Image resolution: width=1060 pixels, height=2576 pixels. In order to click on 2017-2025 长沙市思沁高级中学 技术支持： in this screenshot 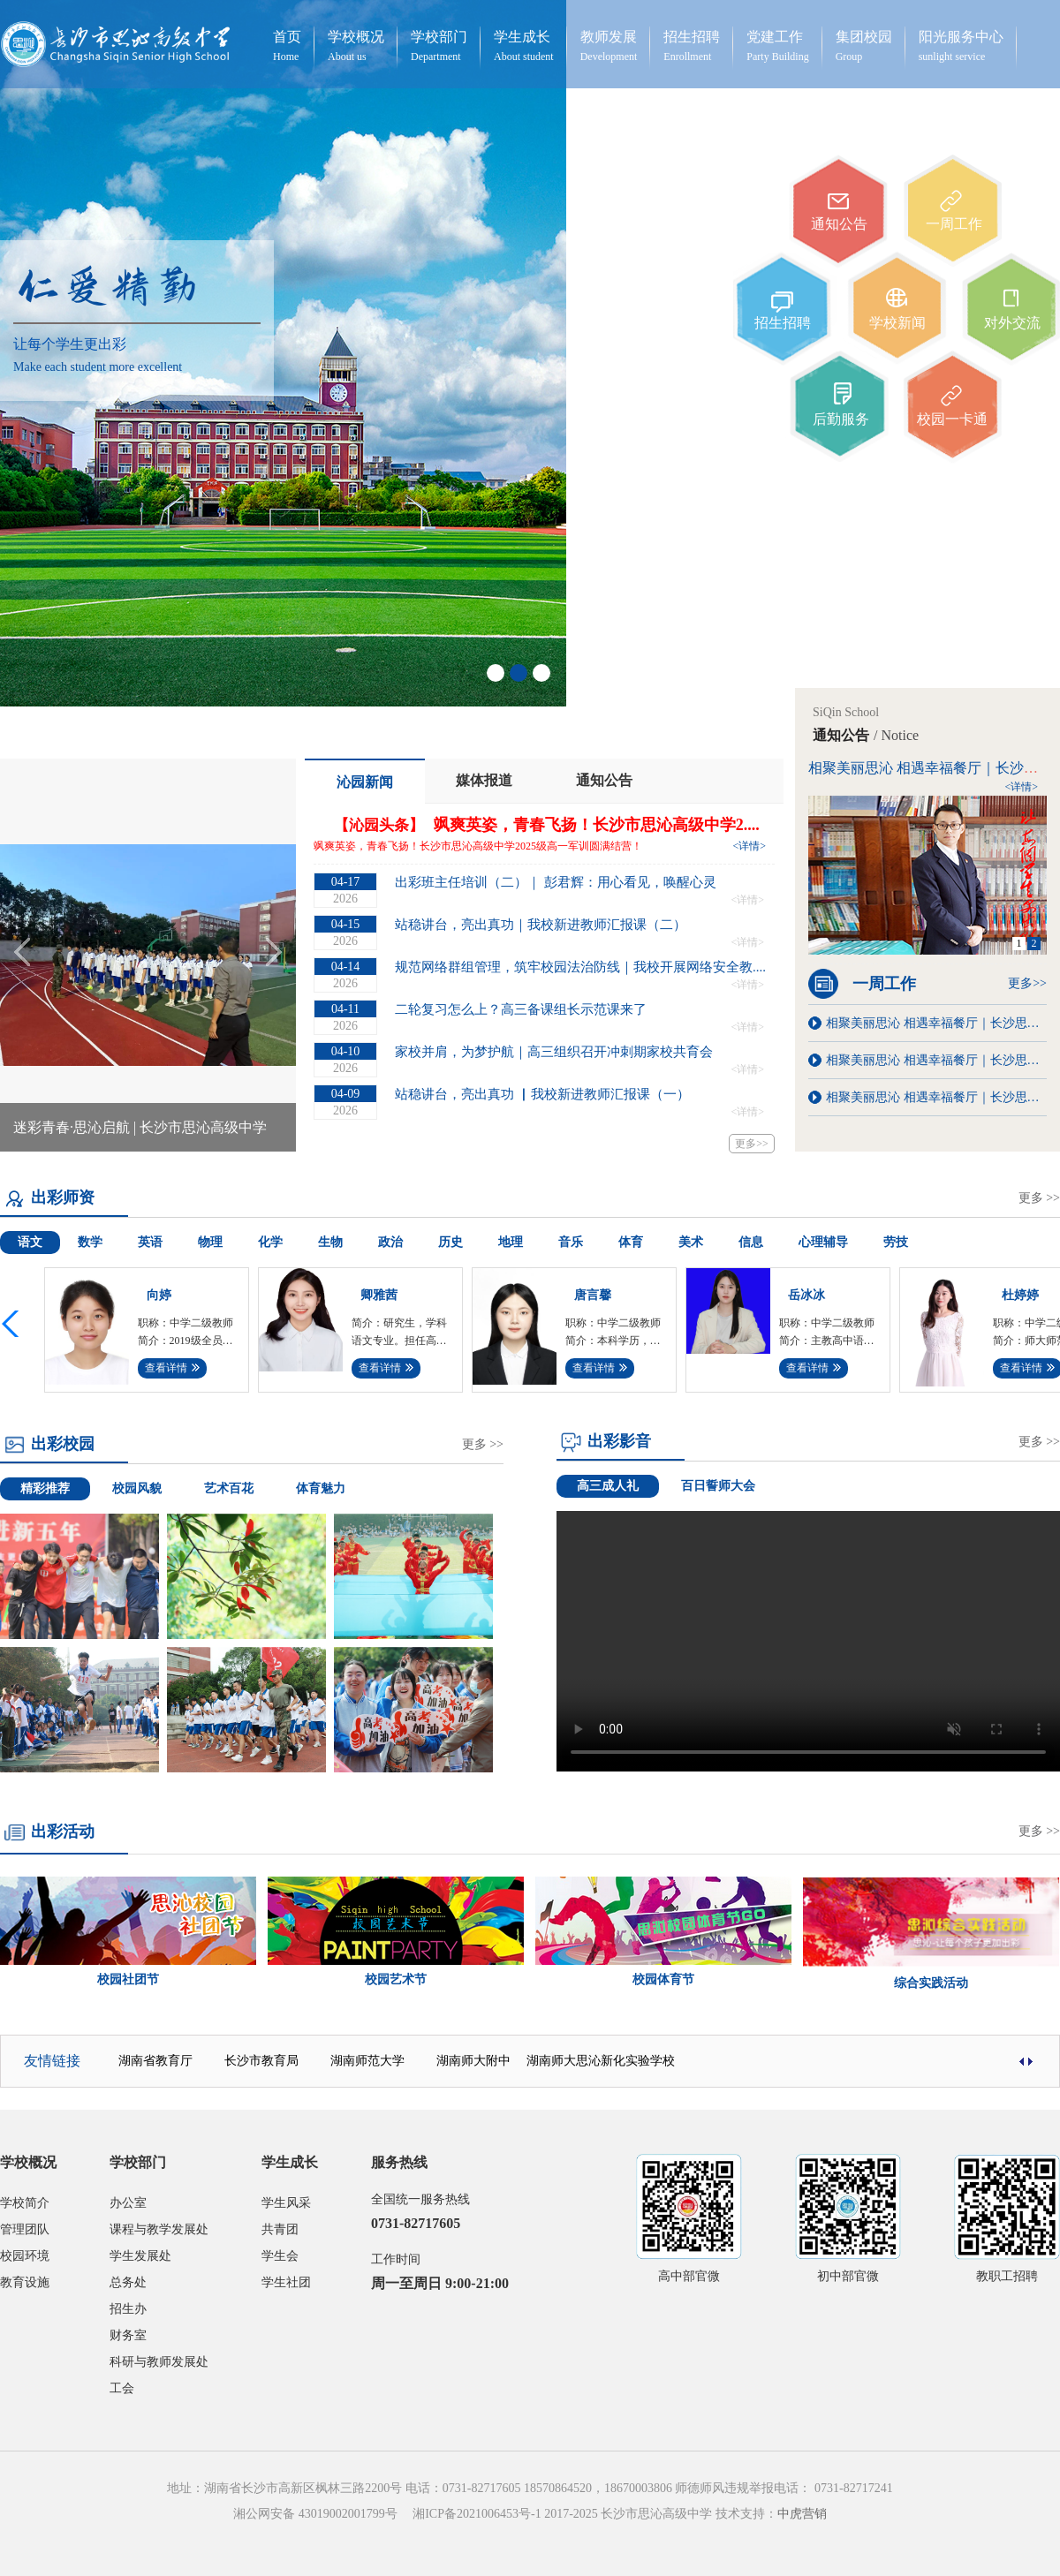, I will do `click(659, 2513)`.